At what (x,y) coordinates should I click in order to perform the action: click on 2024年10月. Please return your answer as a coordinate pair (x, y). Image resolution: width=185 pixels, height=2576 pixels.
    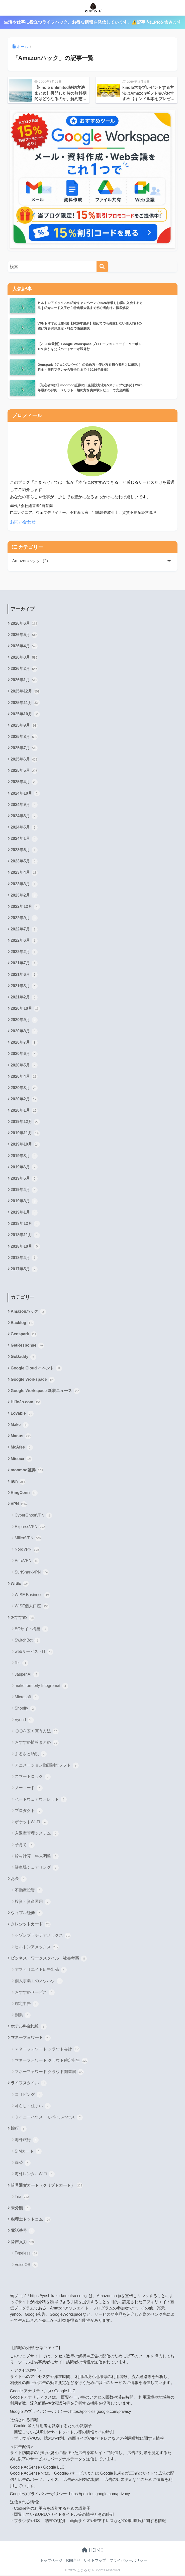
    Looking at the image, I should click on (25, 794).